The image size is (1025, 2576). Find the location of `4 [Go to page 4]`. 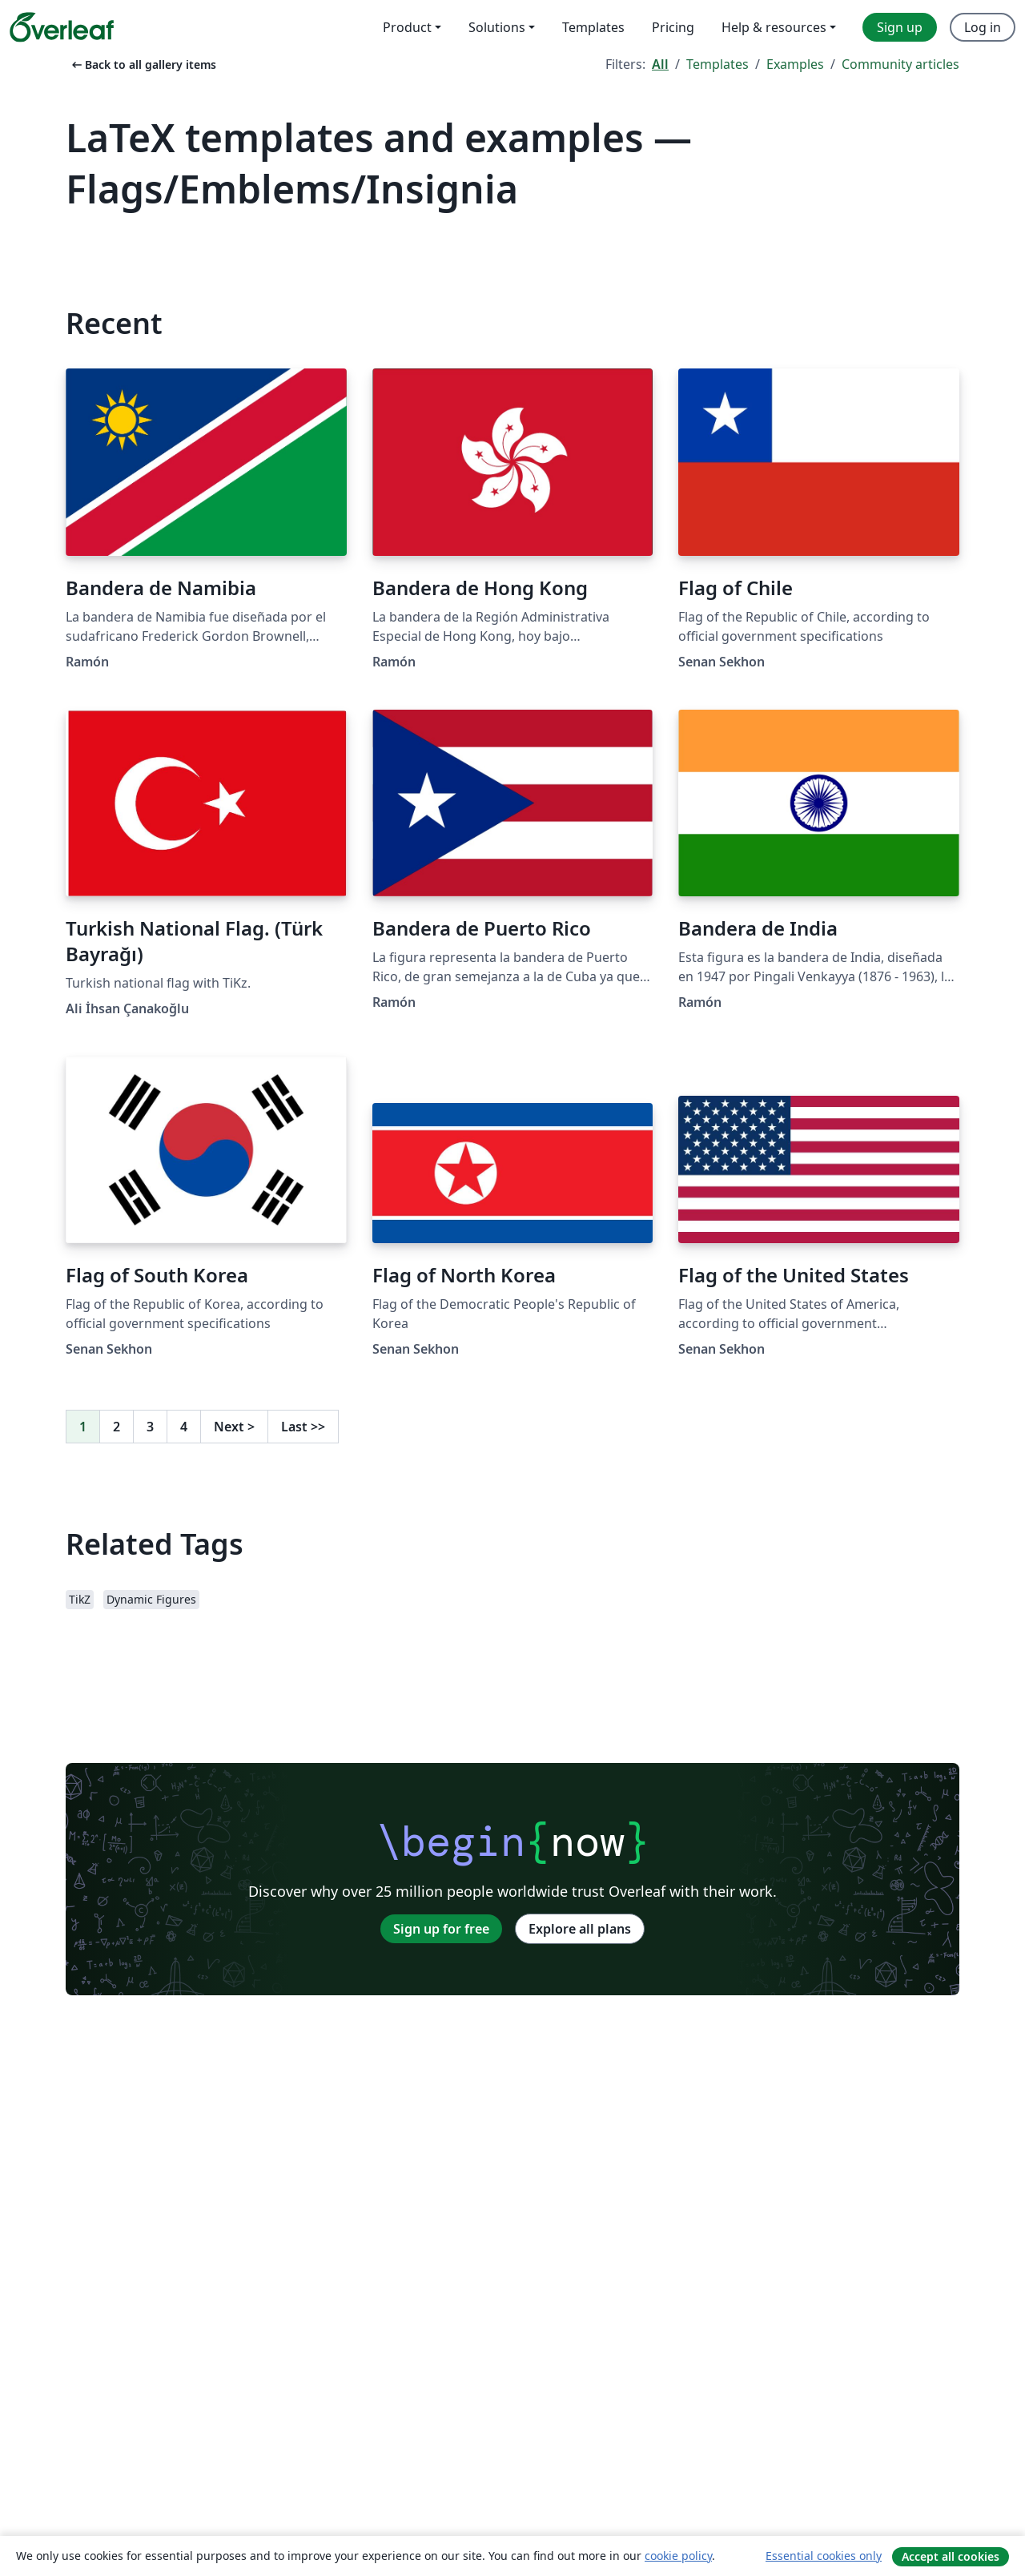

4 [Go to page 4] is located at coordinates (183, 1426).